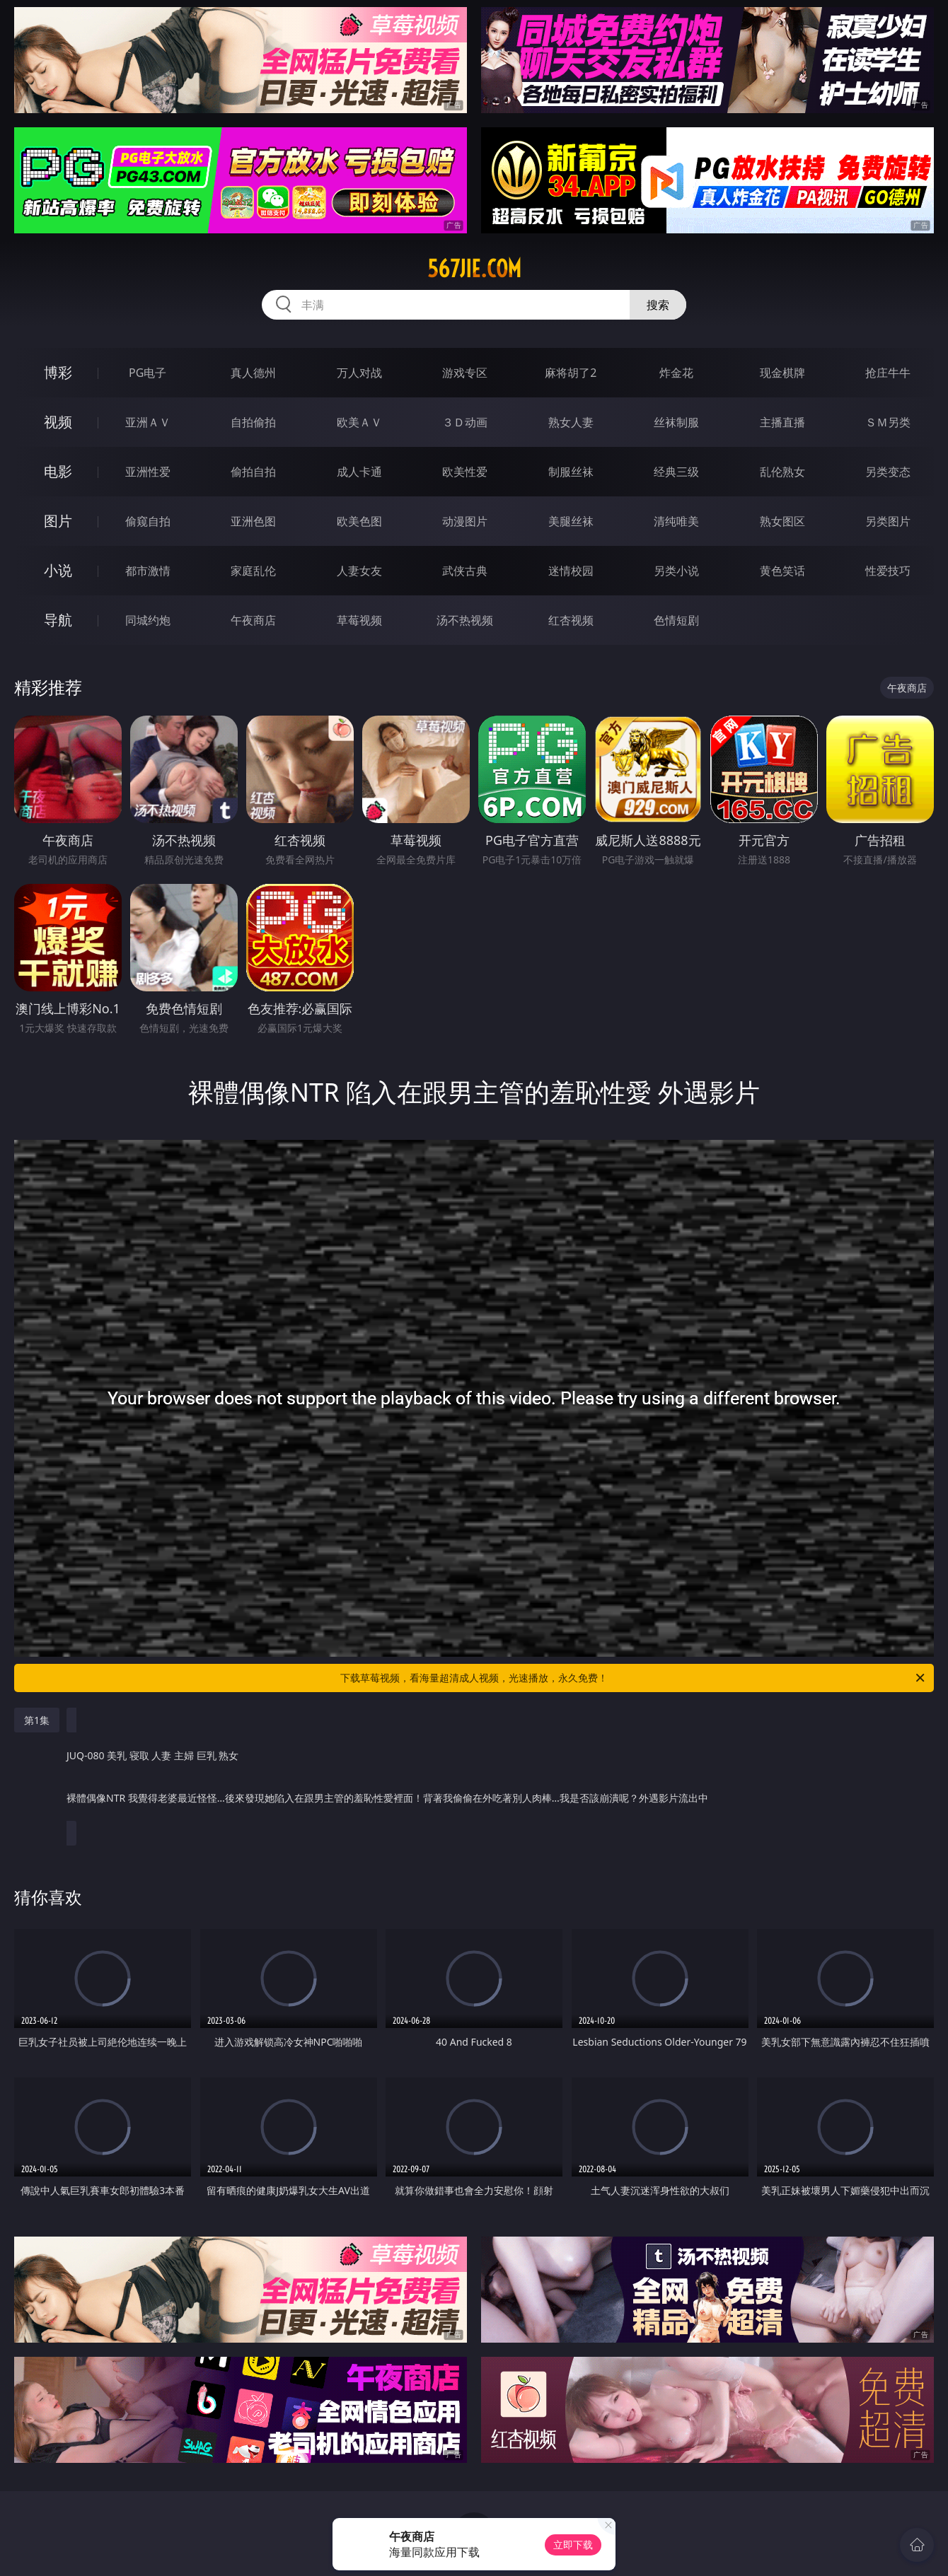 This screenshot has width=948, height=2576. What do you see at coordinates (147, 471) in the screenshot?
I see `亚洲性爱` at bounding box center [147, 471].